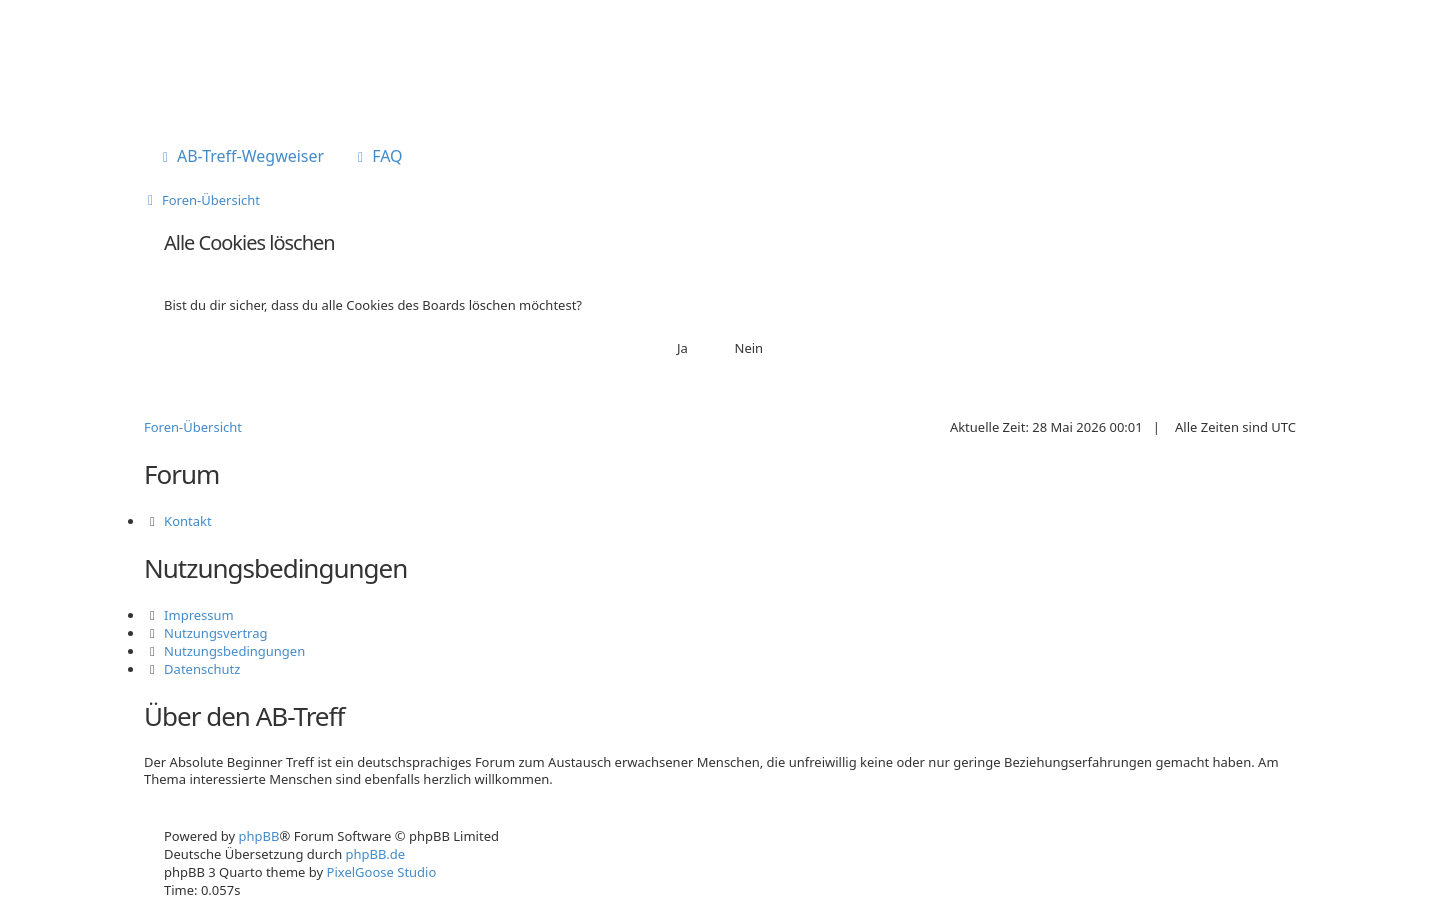 The width and height of the screenshot is (1440, 919). What do you see at coordinates (188, 521) in the screenshot?
I see `Kontakt [menuitem]` at bounding box center [188, 521].